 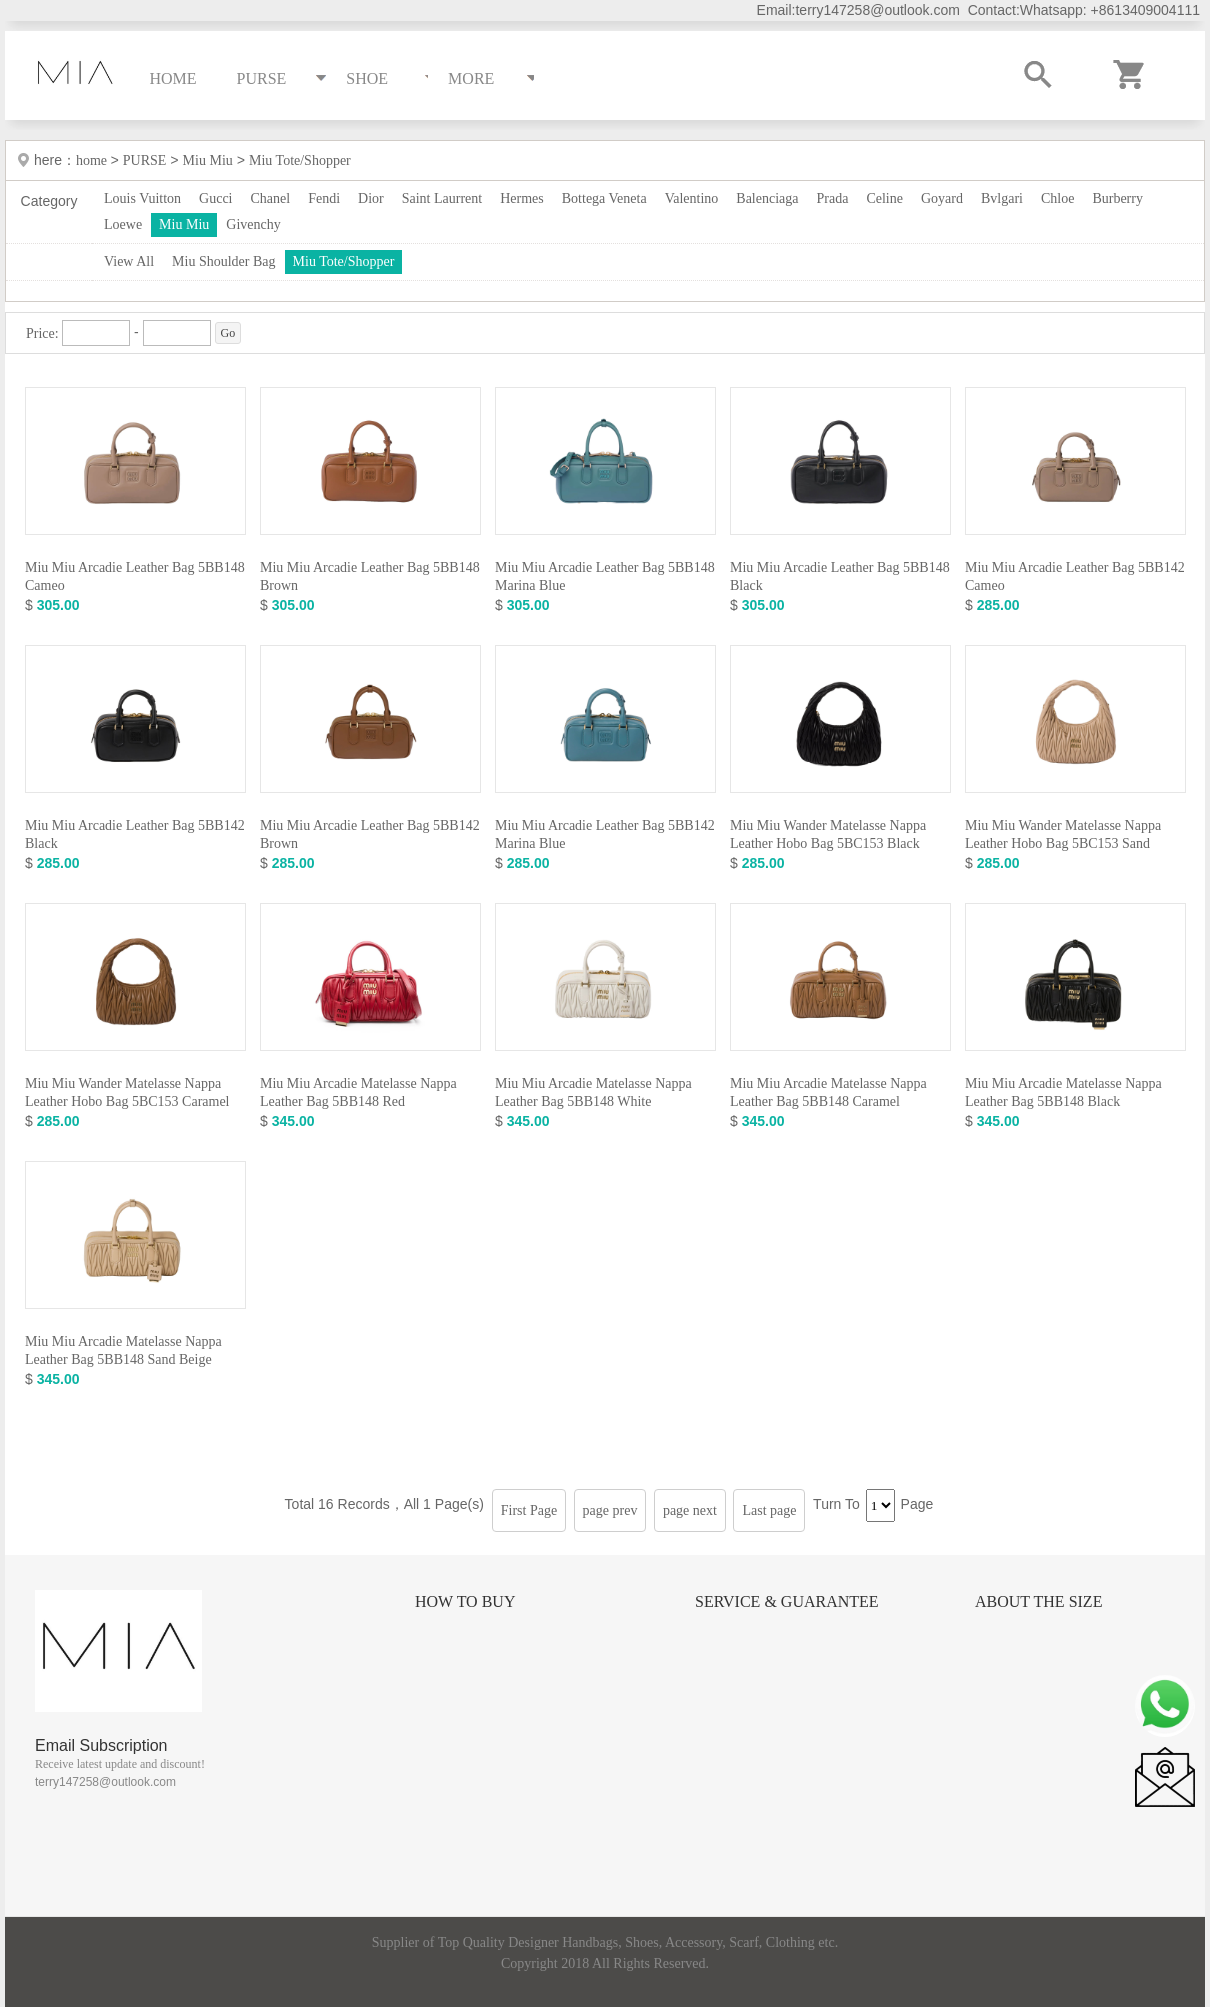 What do you see at coordinates (1075, 576) in the screenshot?
I see `Miu Miu Arcadie Leather Bag 5BB142 Cameo` at bounding box center [1075, 576].